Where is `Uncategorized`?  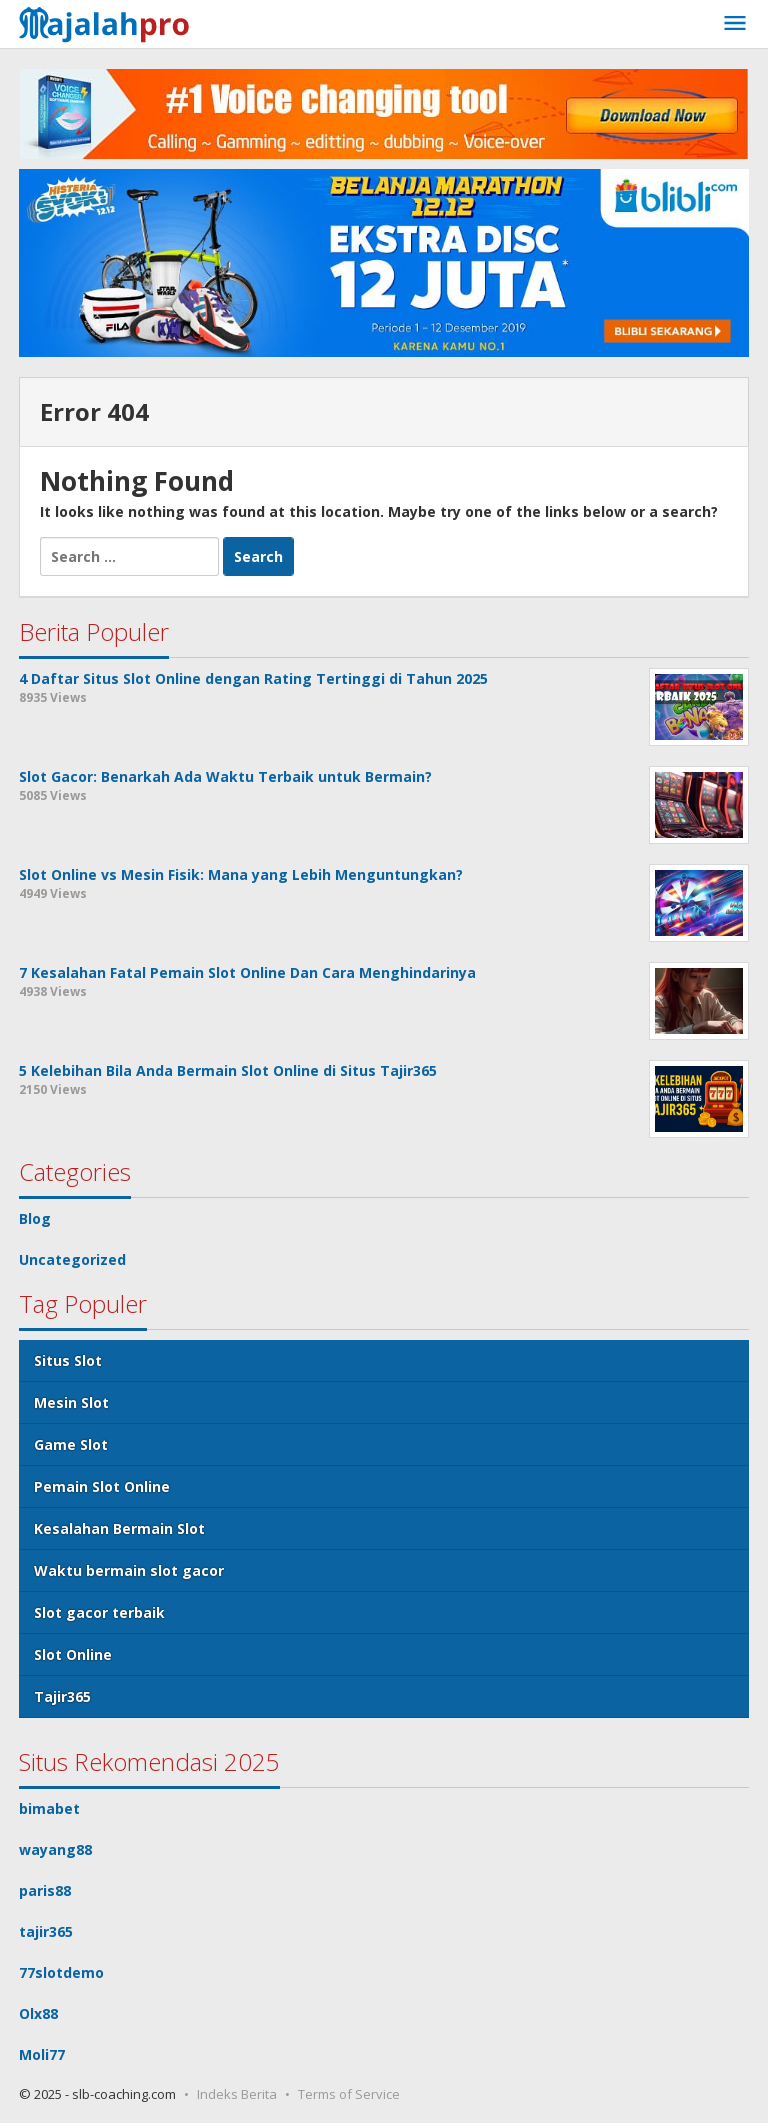 Uncategorized is located at coordinates (72, 1259).